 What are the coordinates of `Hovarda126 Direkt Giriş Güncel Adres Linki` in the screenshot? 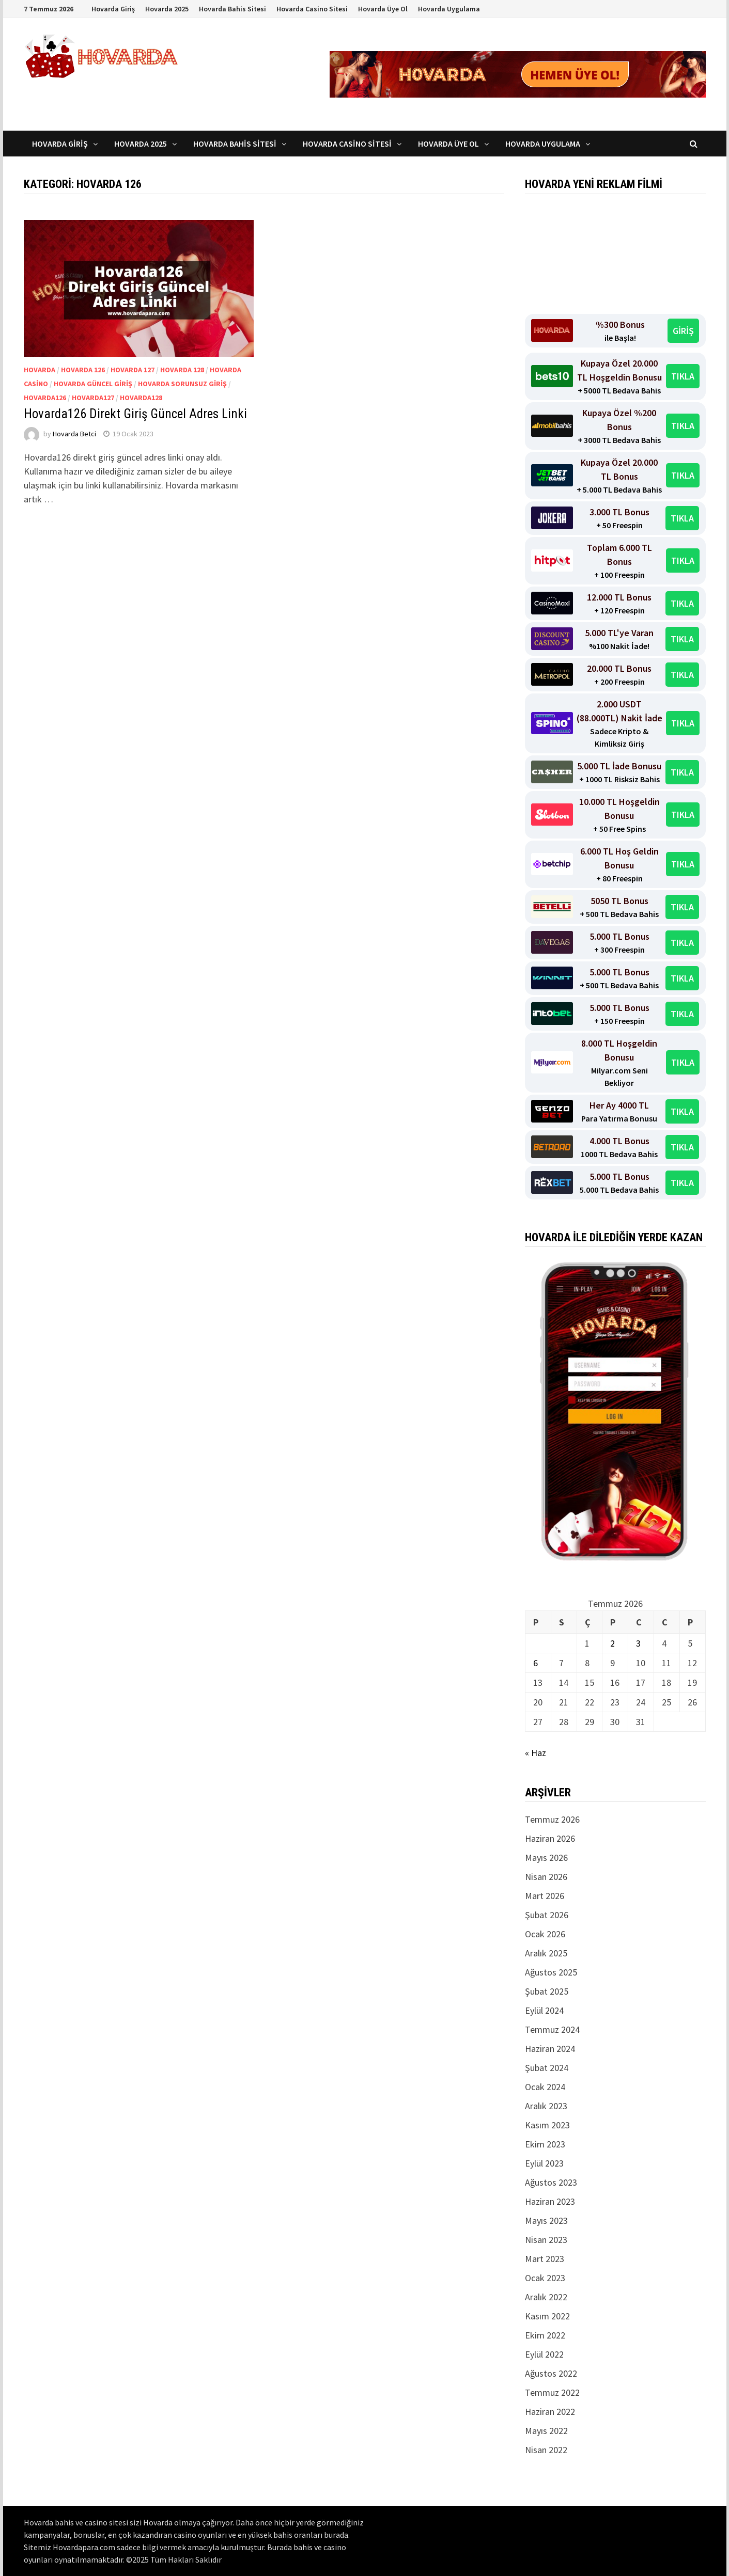 It's located at (138, 413).